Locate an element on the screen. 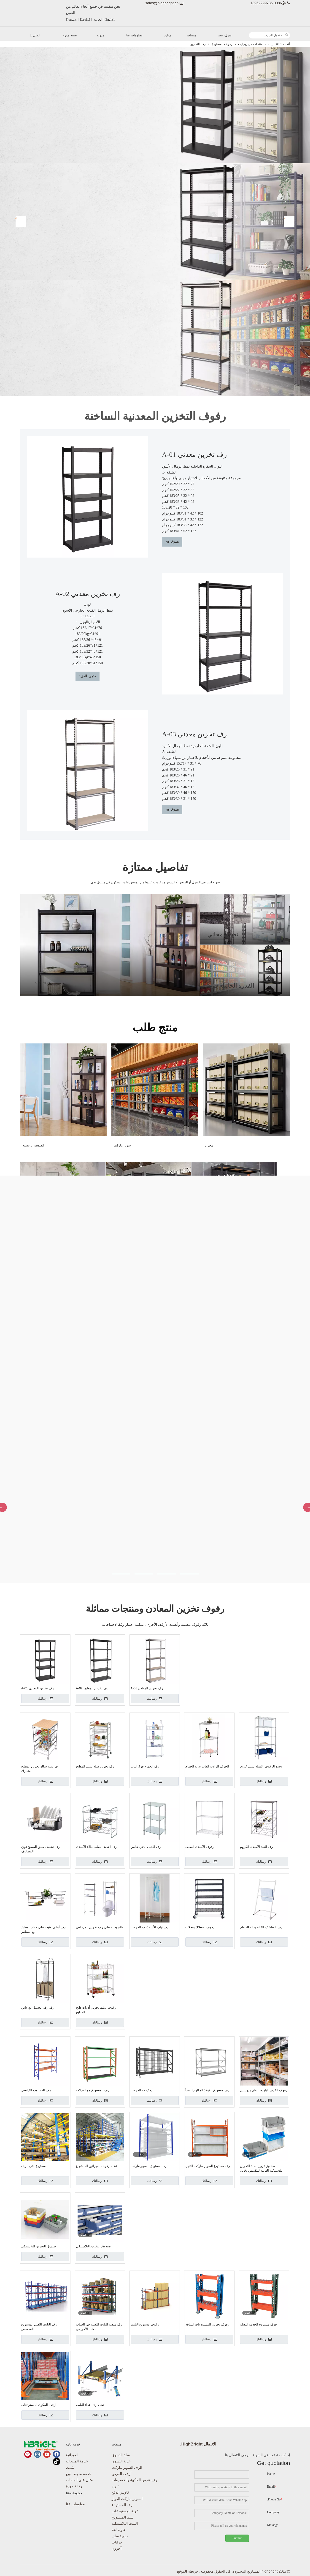  رفوف الأسلاك بعجلات is located at coordinates (200, 1927).